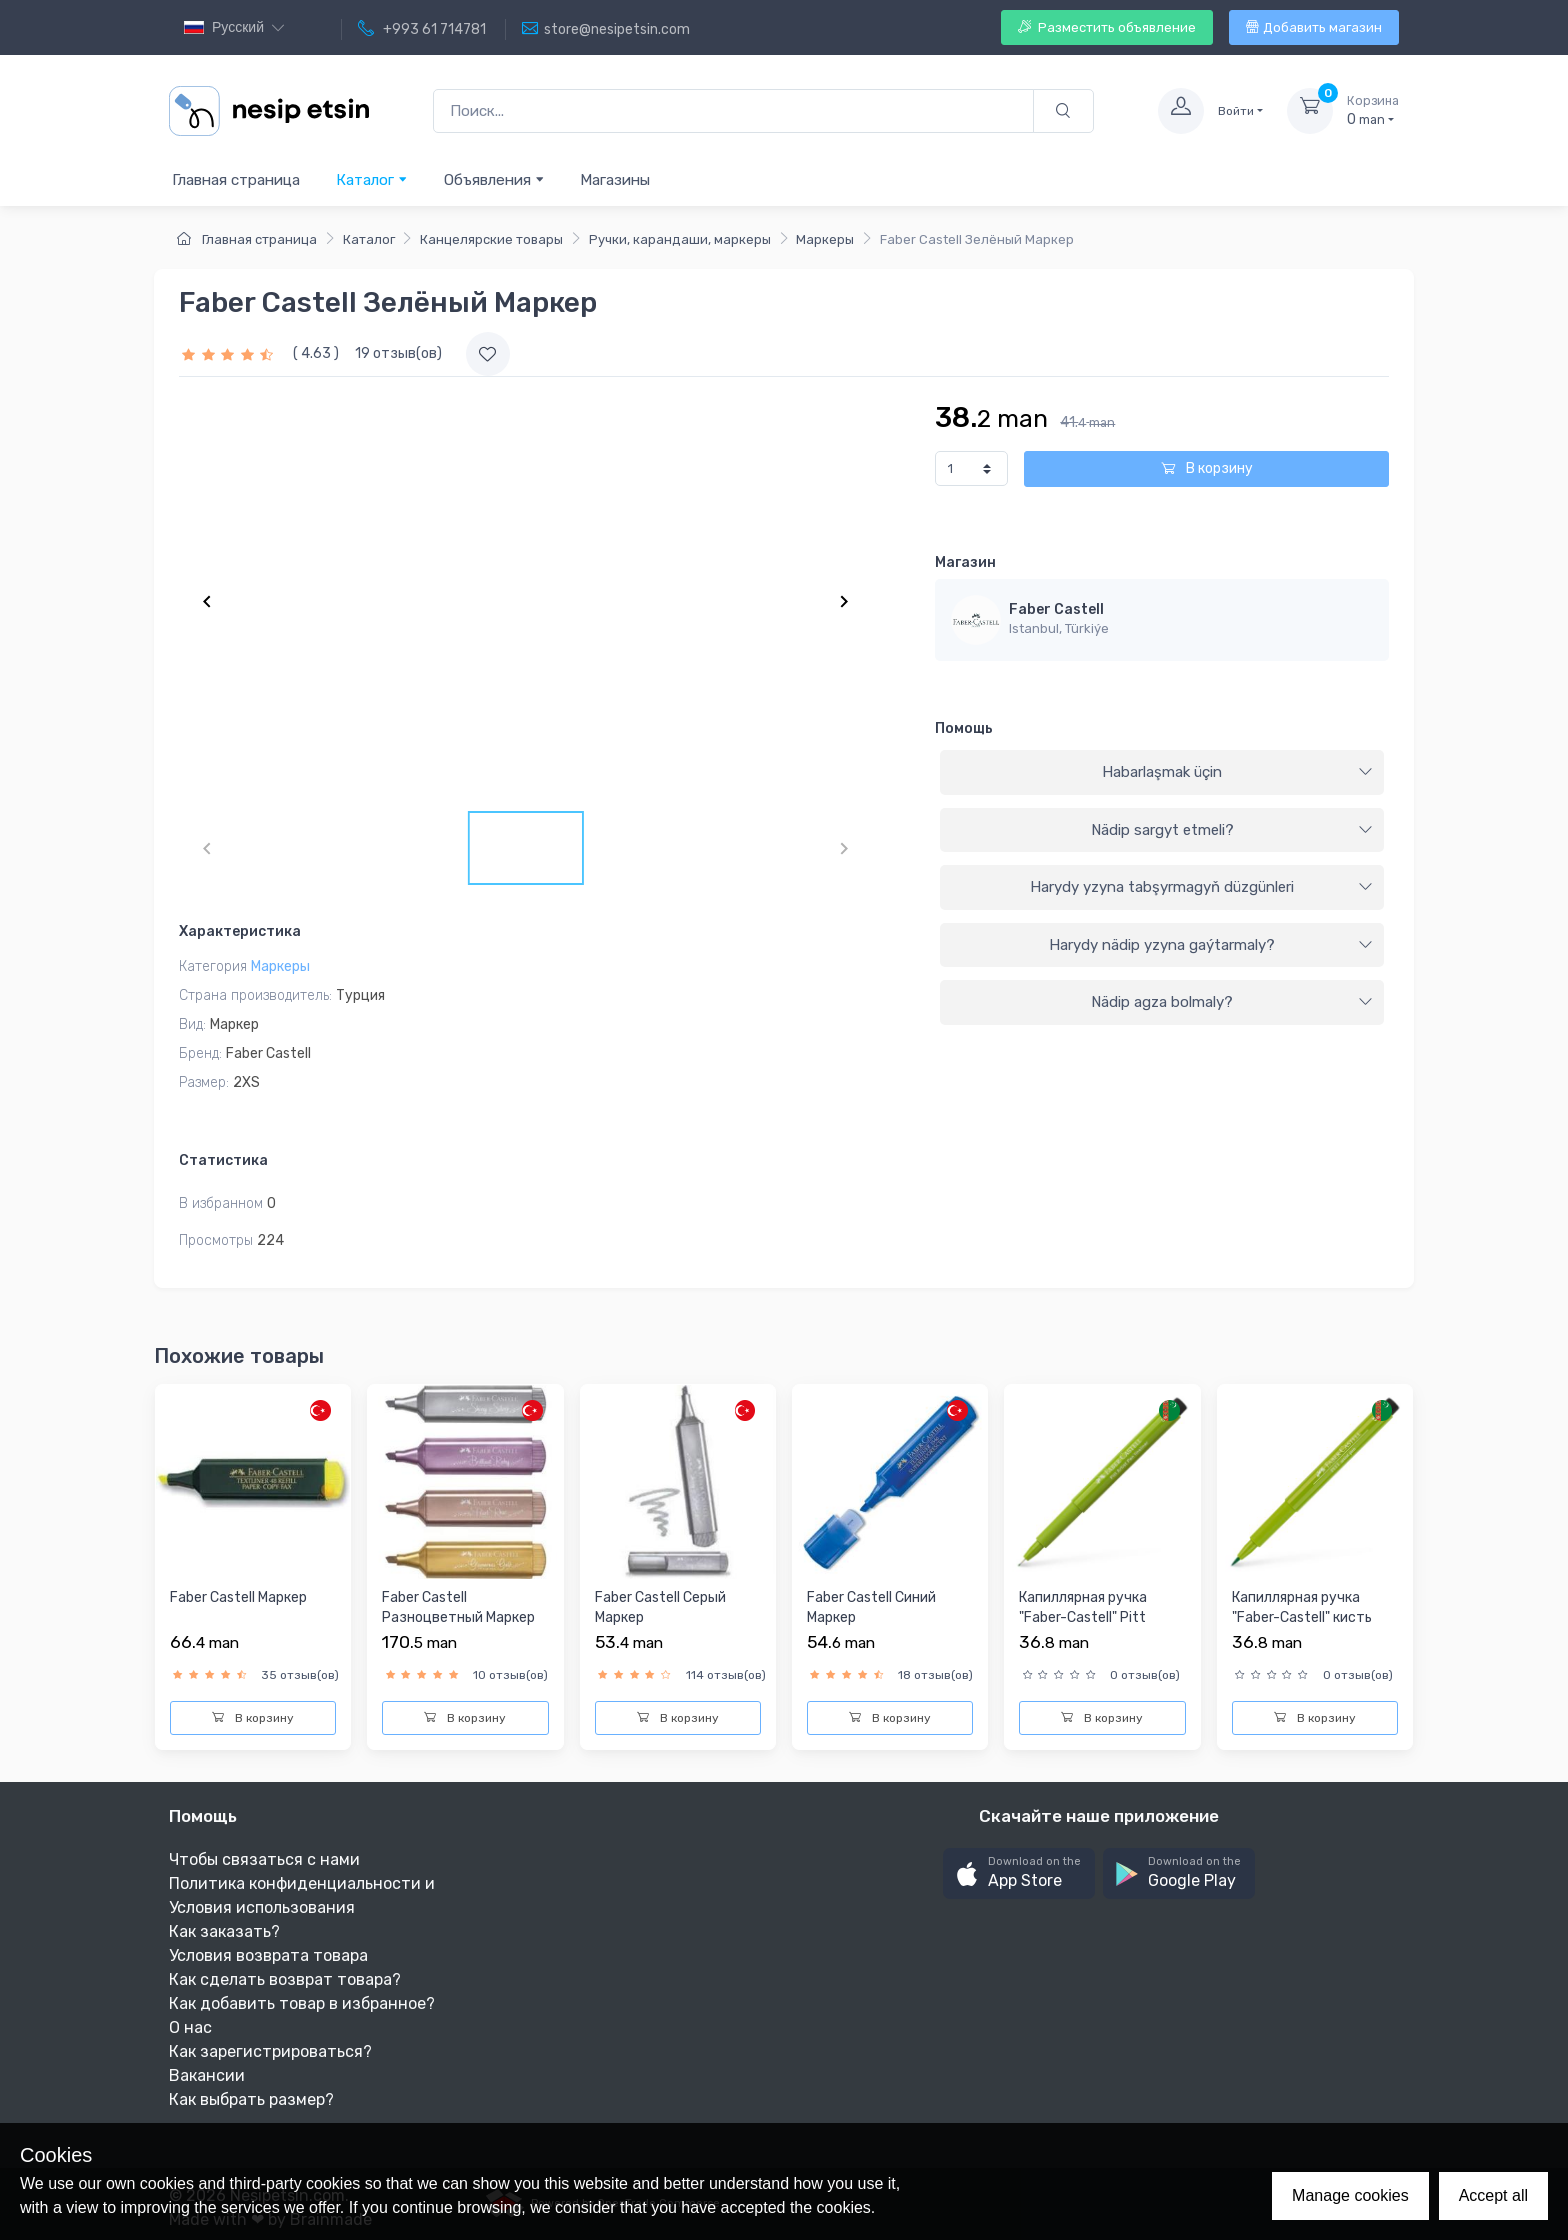 Image resolution: width=1568 pixels, height=2240 pixels. Describe the element at coordinates (240, 931) in the screenshot. I see `Характеристика` at that location.